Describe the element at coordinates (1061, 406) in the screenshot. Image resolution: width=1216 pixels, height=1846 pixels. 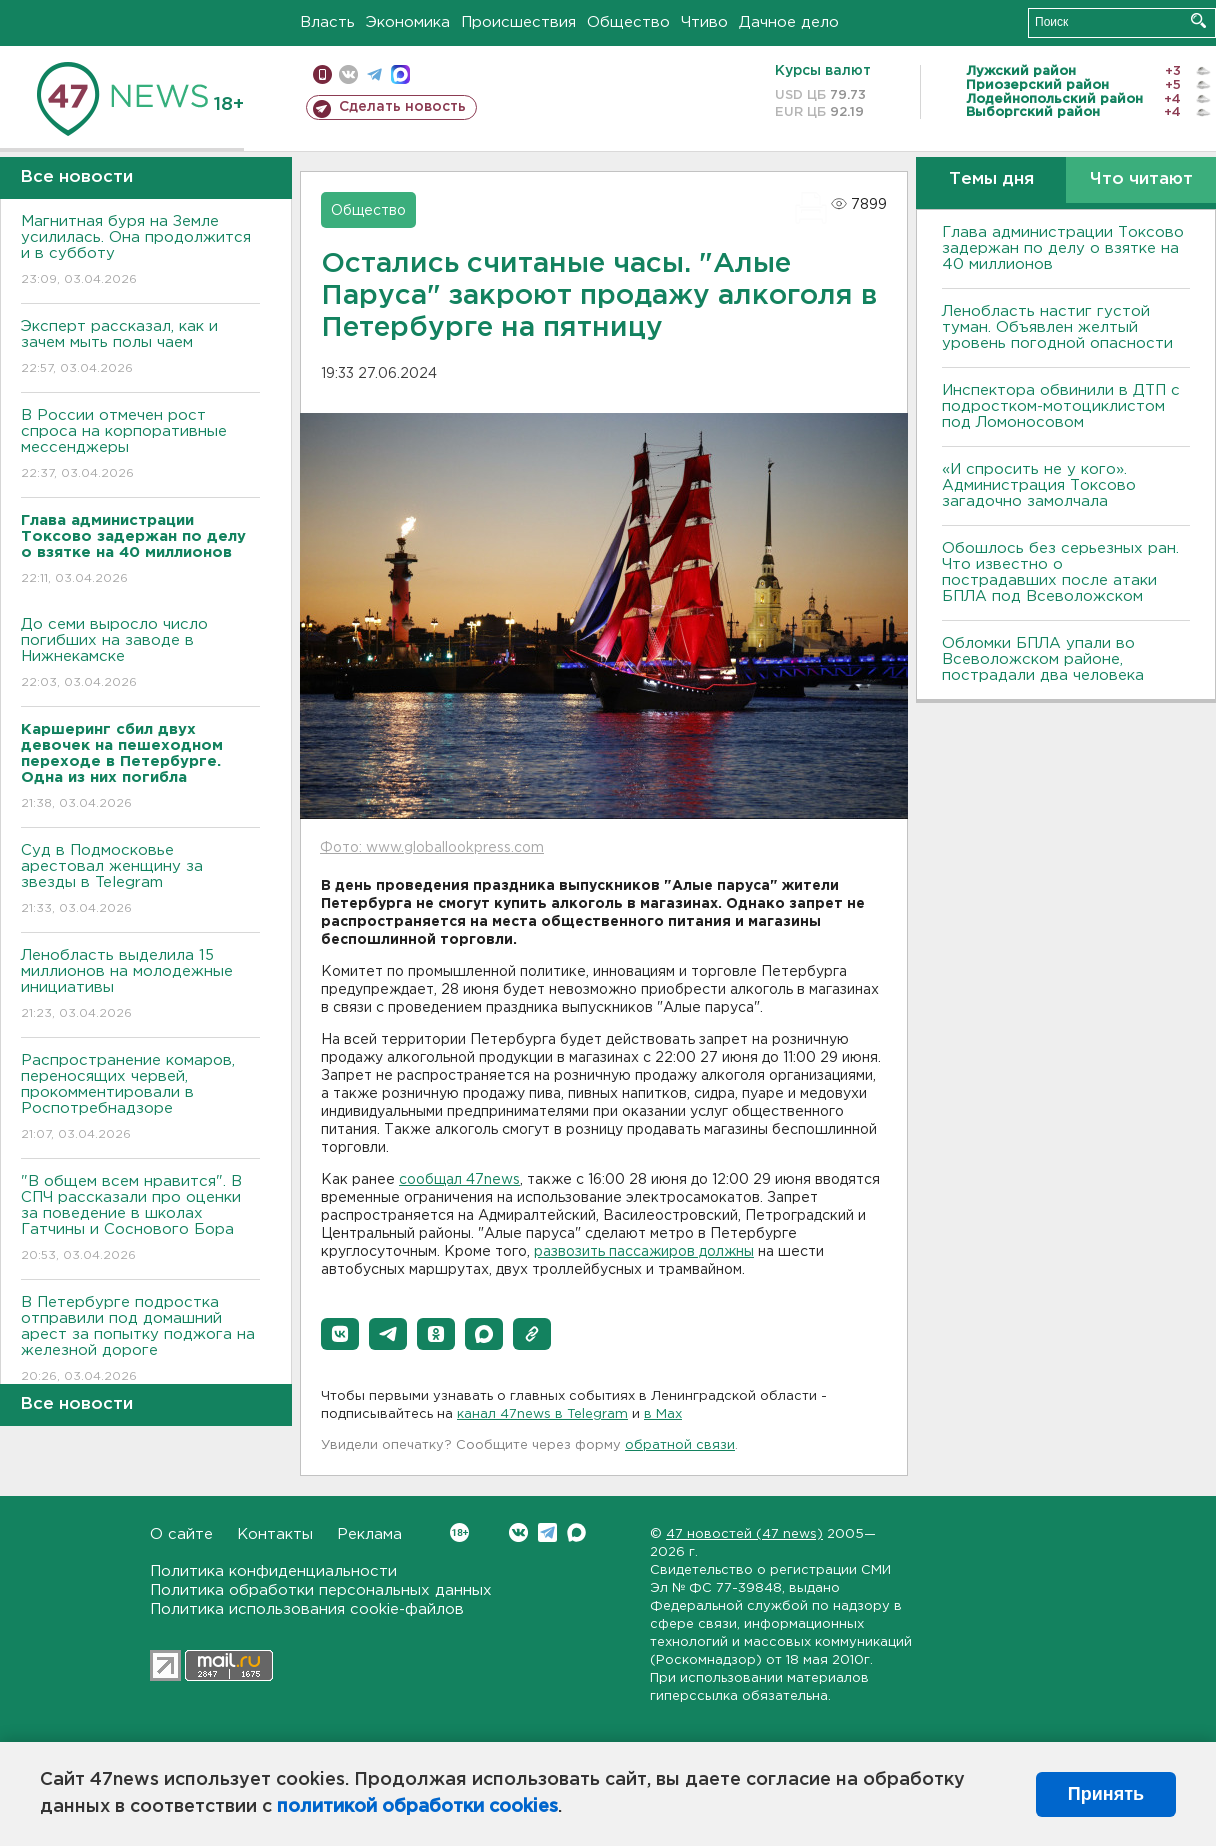
I see `Инспектора обвинили в ДТП с подростком-мотоциклистом под Ломоносовом` at that location.